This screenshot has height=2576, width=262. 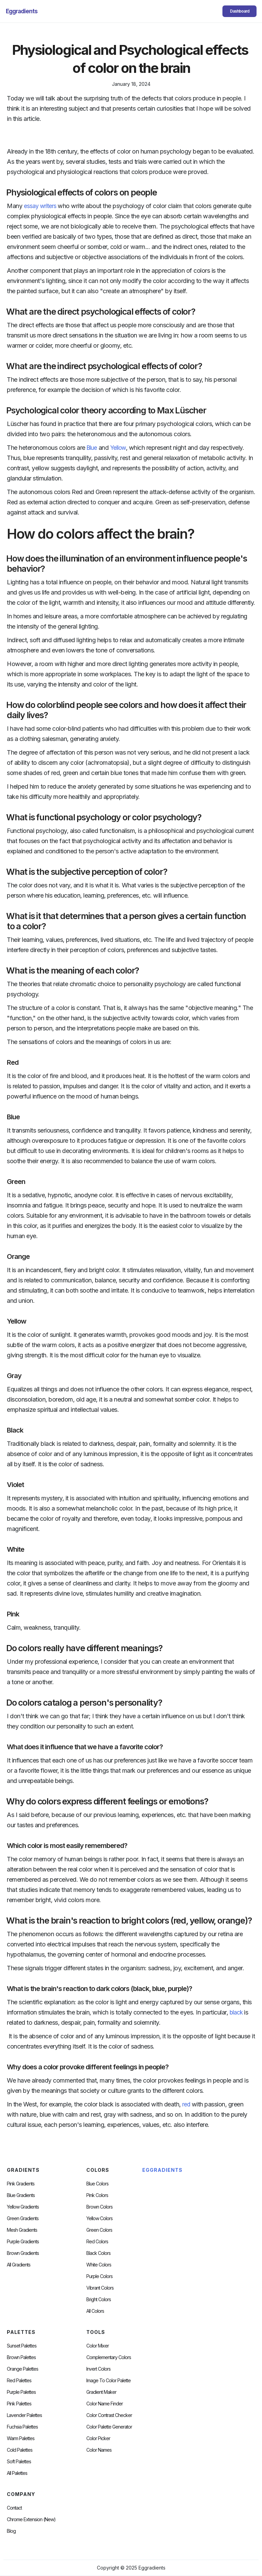 What do you see at coordinates (109, 2415) in the screenshot?
I see `color contrast checker` at bounding box center [109, 2415].